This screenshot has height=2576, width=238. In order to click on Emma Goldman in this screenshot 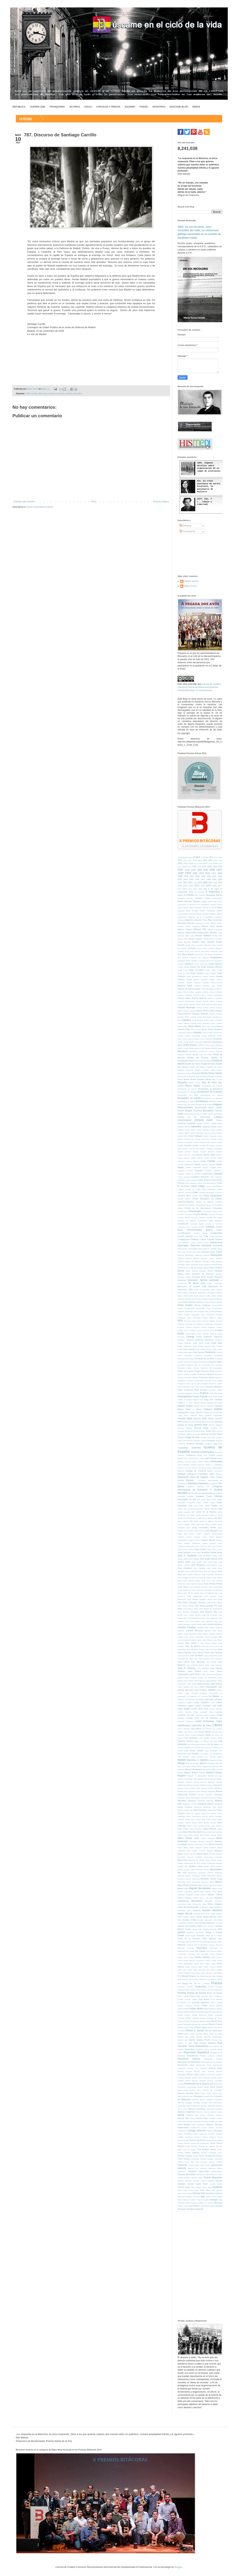, I will do `click(202, 1305)`.